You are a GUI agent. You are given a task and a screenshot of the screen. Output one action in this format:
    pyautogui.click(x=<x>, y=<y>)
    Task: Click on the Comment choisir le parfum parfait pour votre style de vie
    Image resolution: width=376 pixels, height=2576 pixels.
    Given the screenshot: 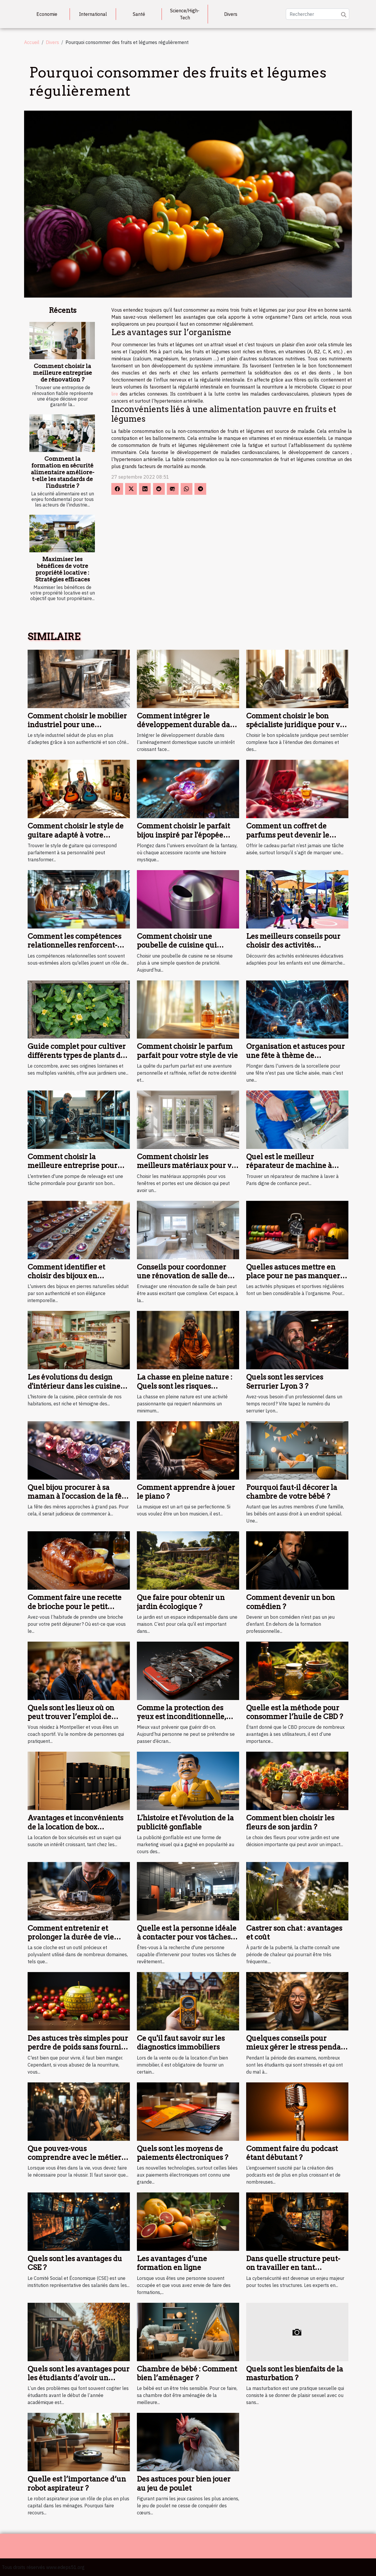 What is the action you would take?
    pyautogui.click(x=187, y=1050)
    